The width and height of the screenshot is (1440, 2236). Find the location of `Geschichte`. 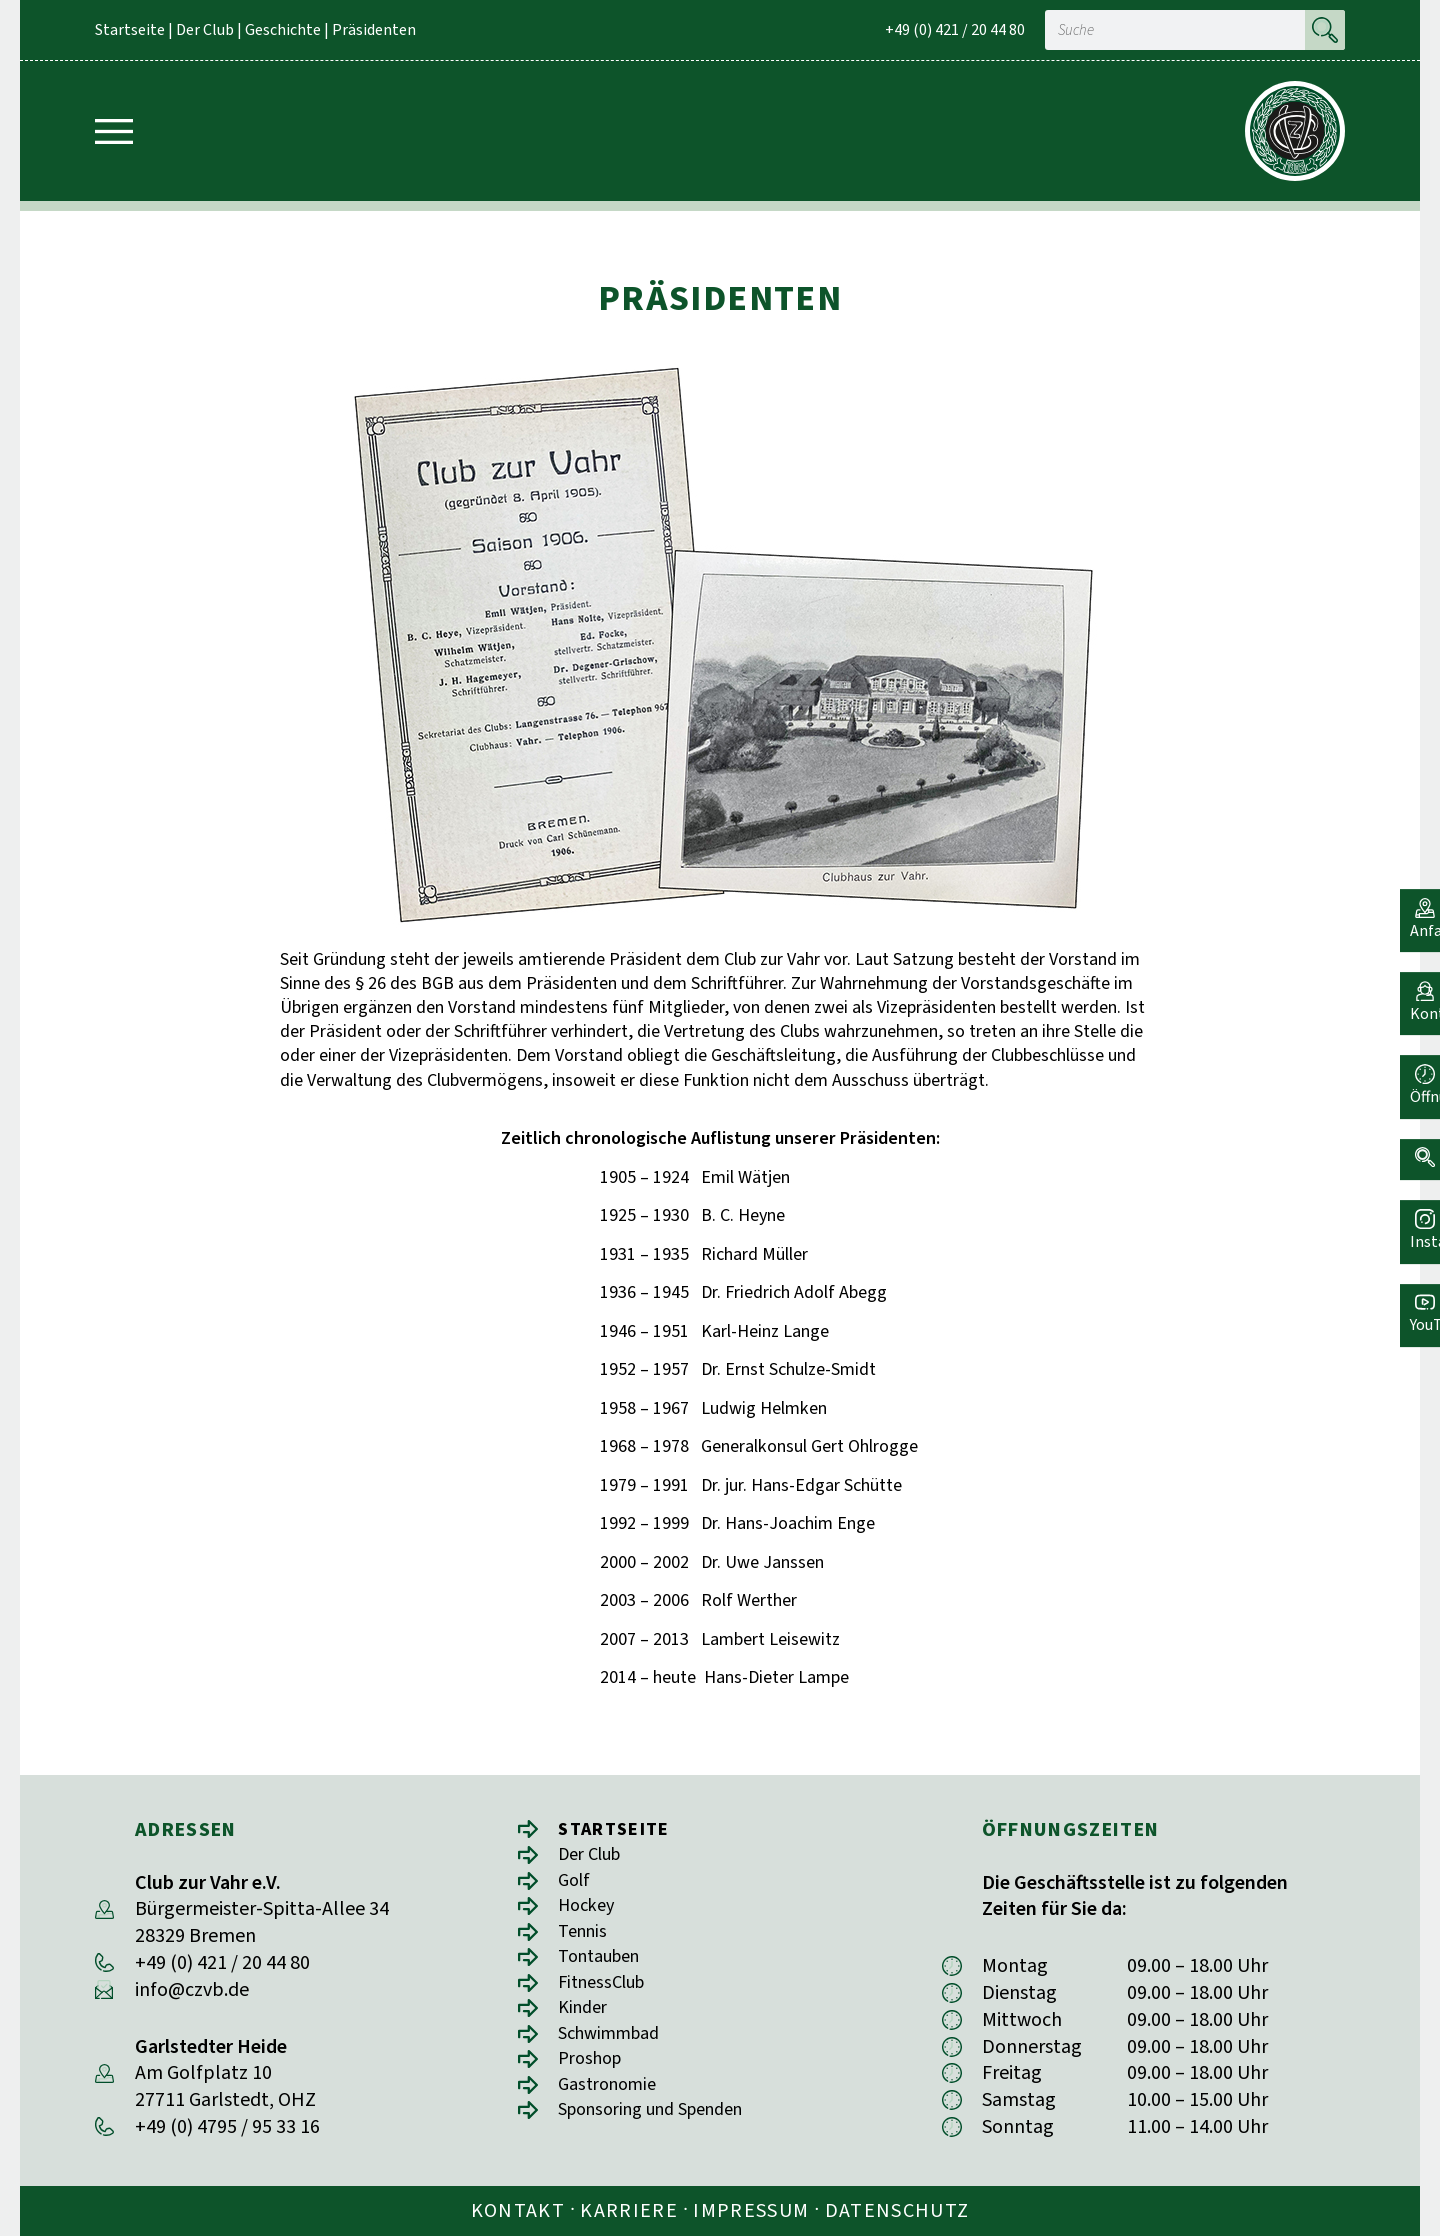

Geschichte is located at coordinates (283, 30).